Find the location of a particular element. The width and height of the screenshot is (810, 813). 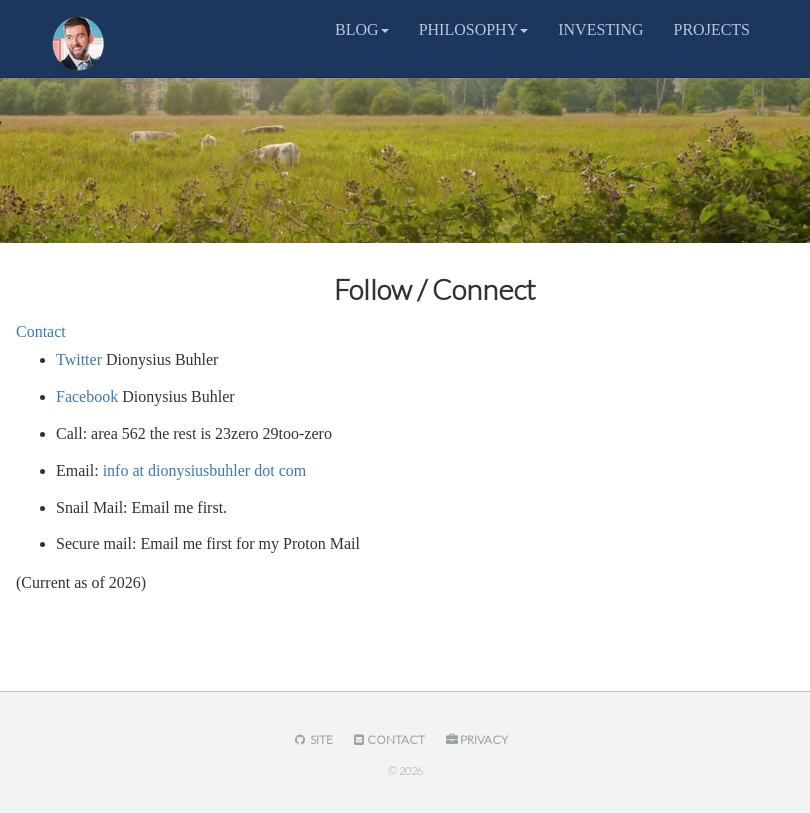

Twitter is located at coordinates (79, 359).